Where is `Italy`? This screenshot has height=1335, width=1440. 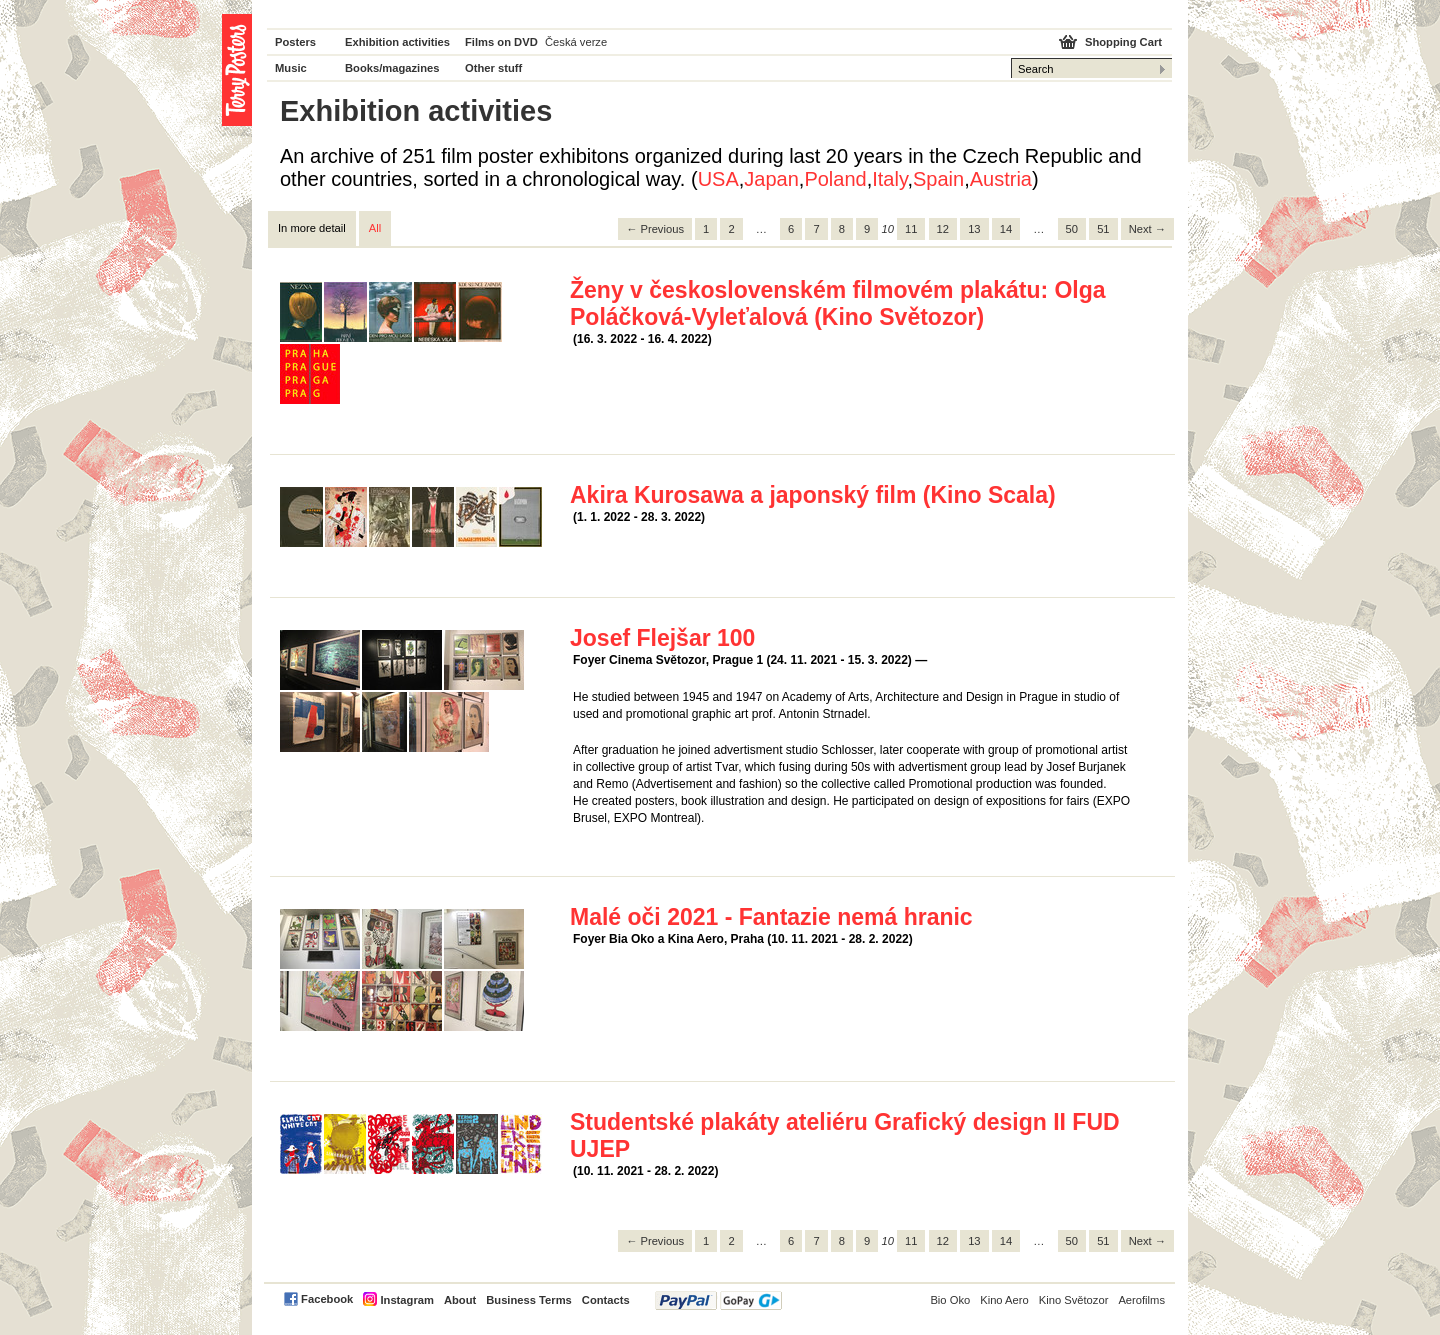 Italy is located at coordinates (889, 179).